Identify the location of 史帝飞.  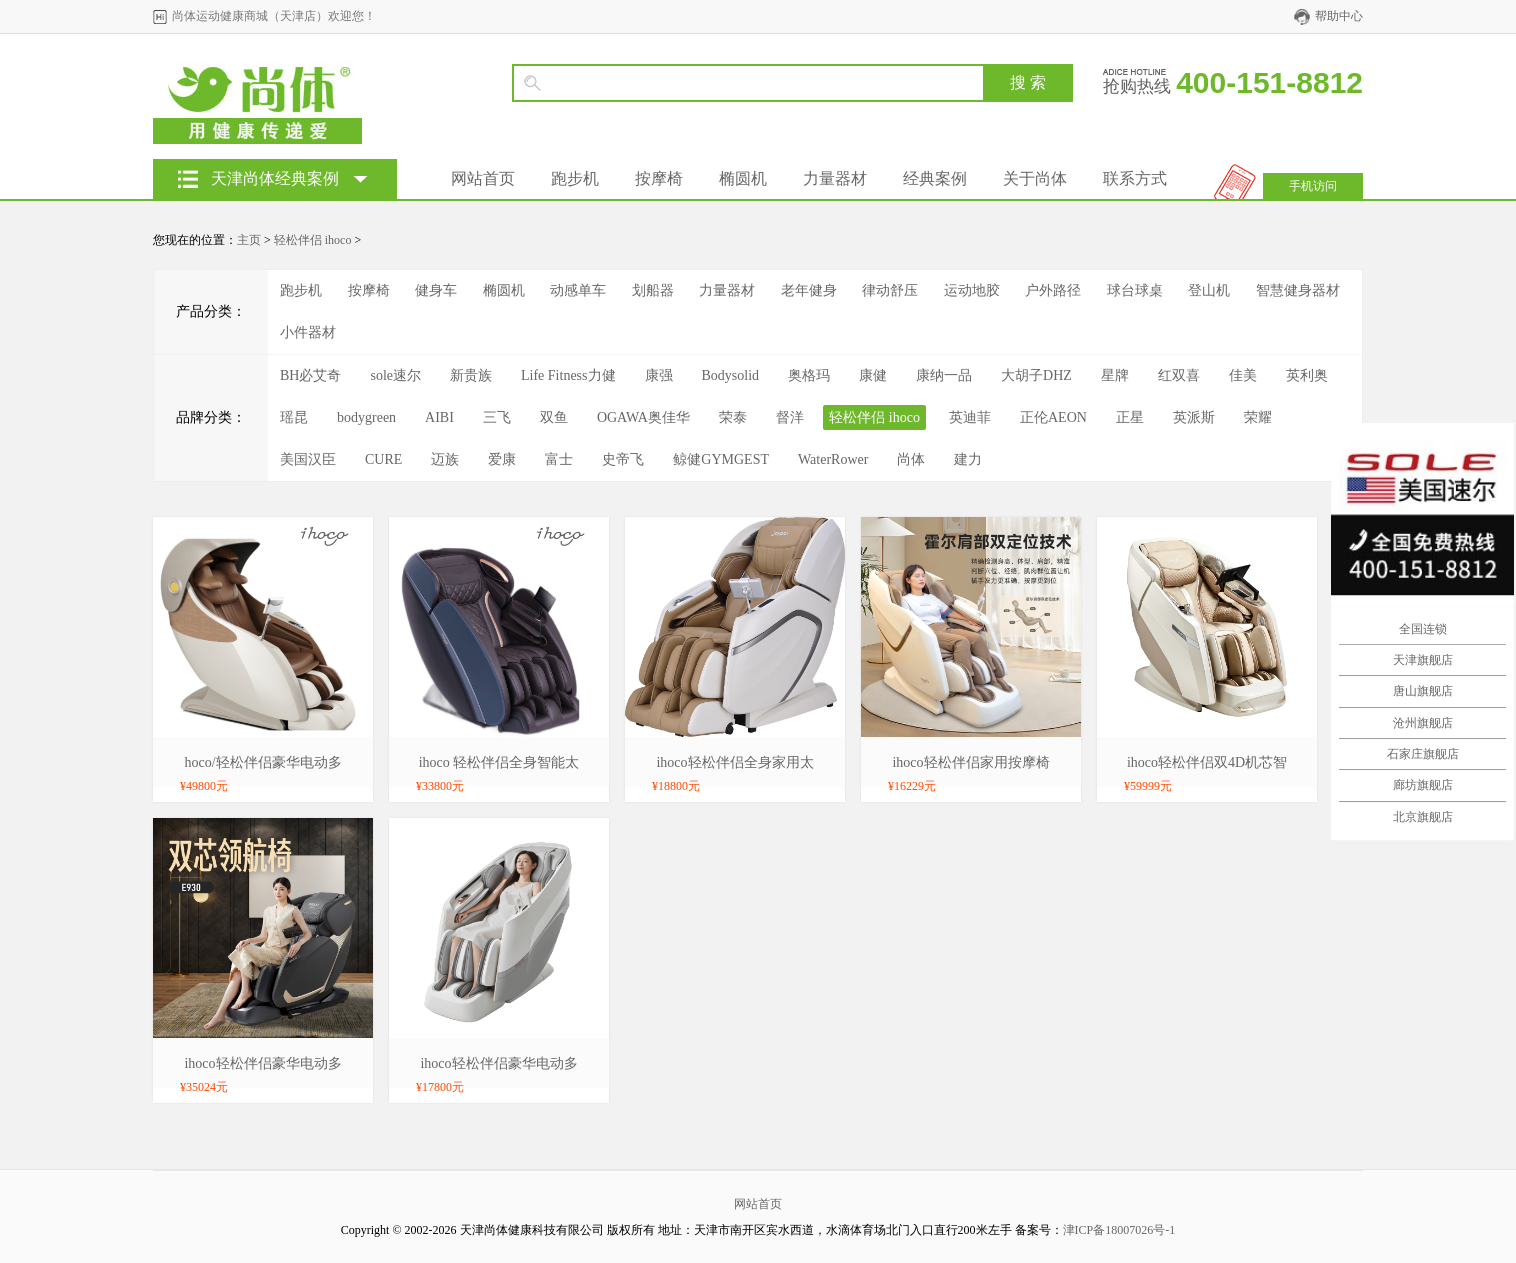
(623, 459).